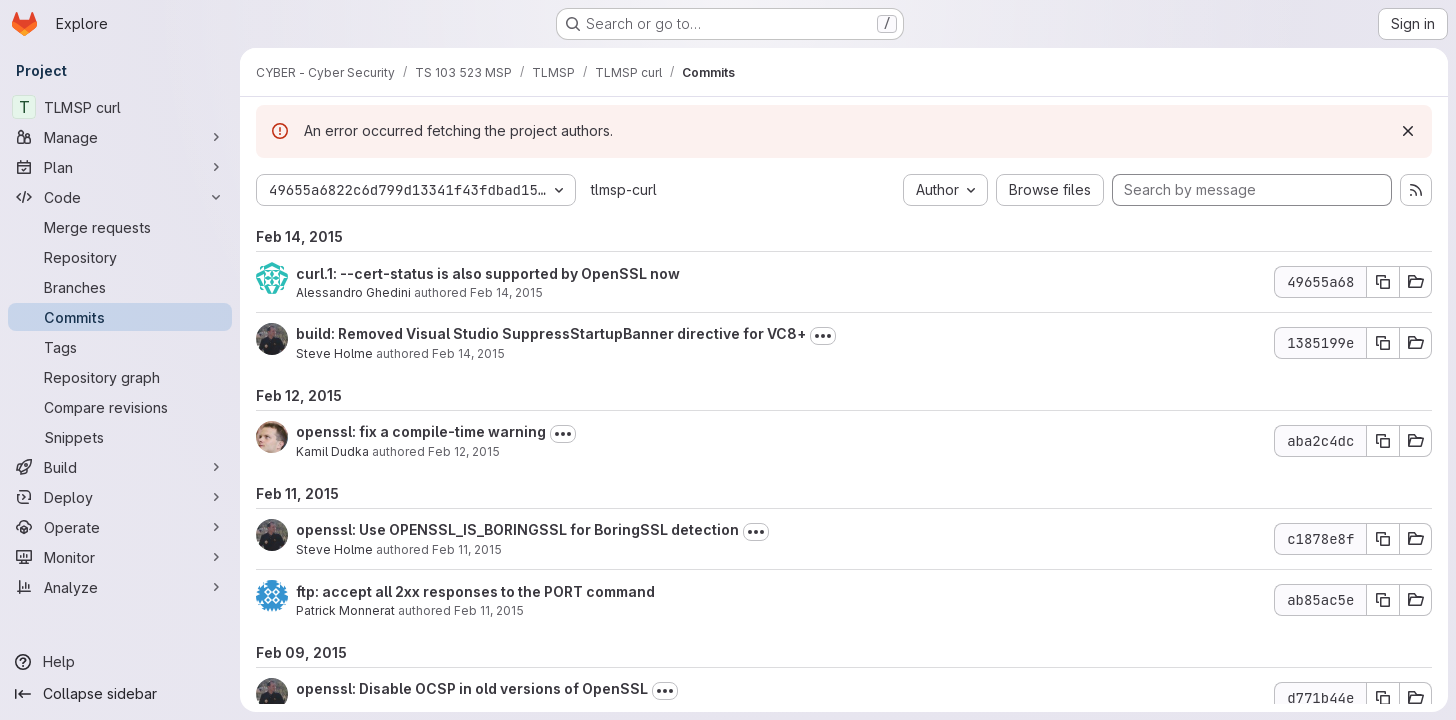  Describe the element at coordinates (464, 451) in the screenshot. I see `Feb 12, 2015 [Feb 12, 2015 7:34am]` at that location.